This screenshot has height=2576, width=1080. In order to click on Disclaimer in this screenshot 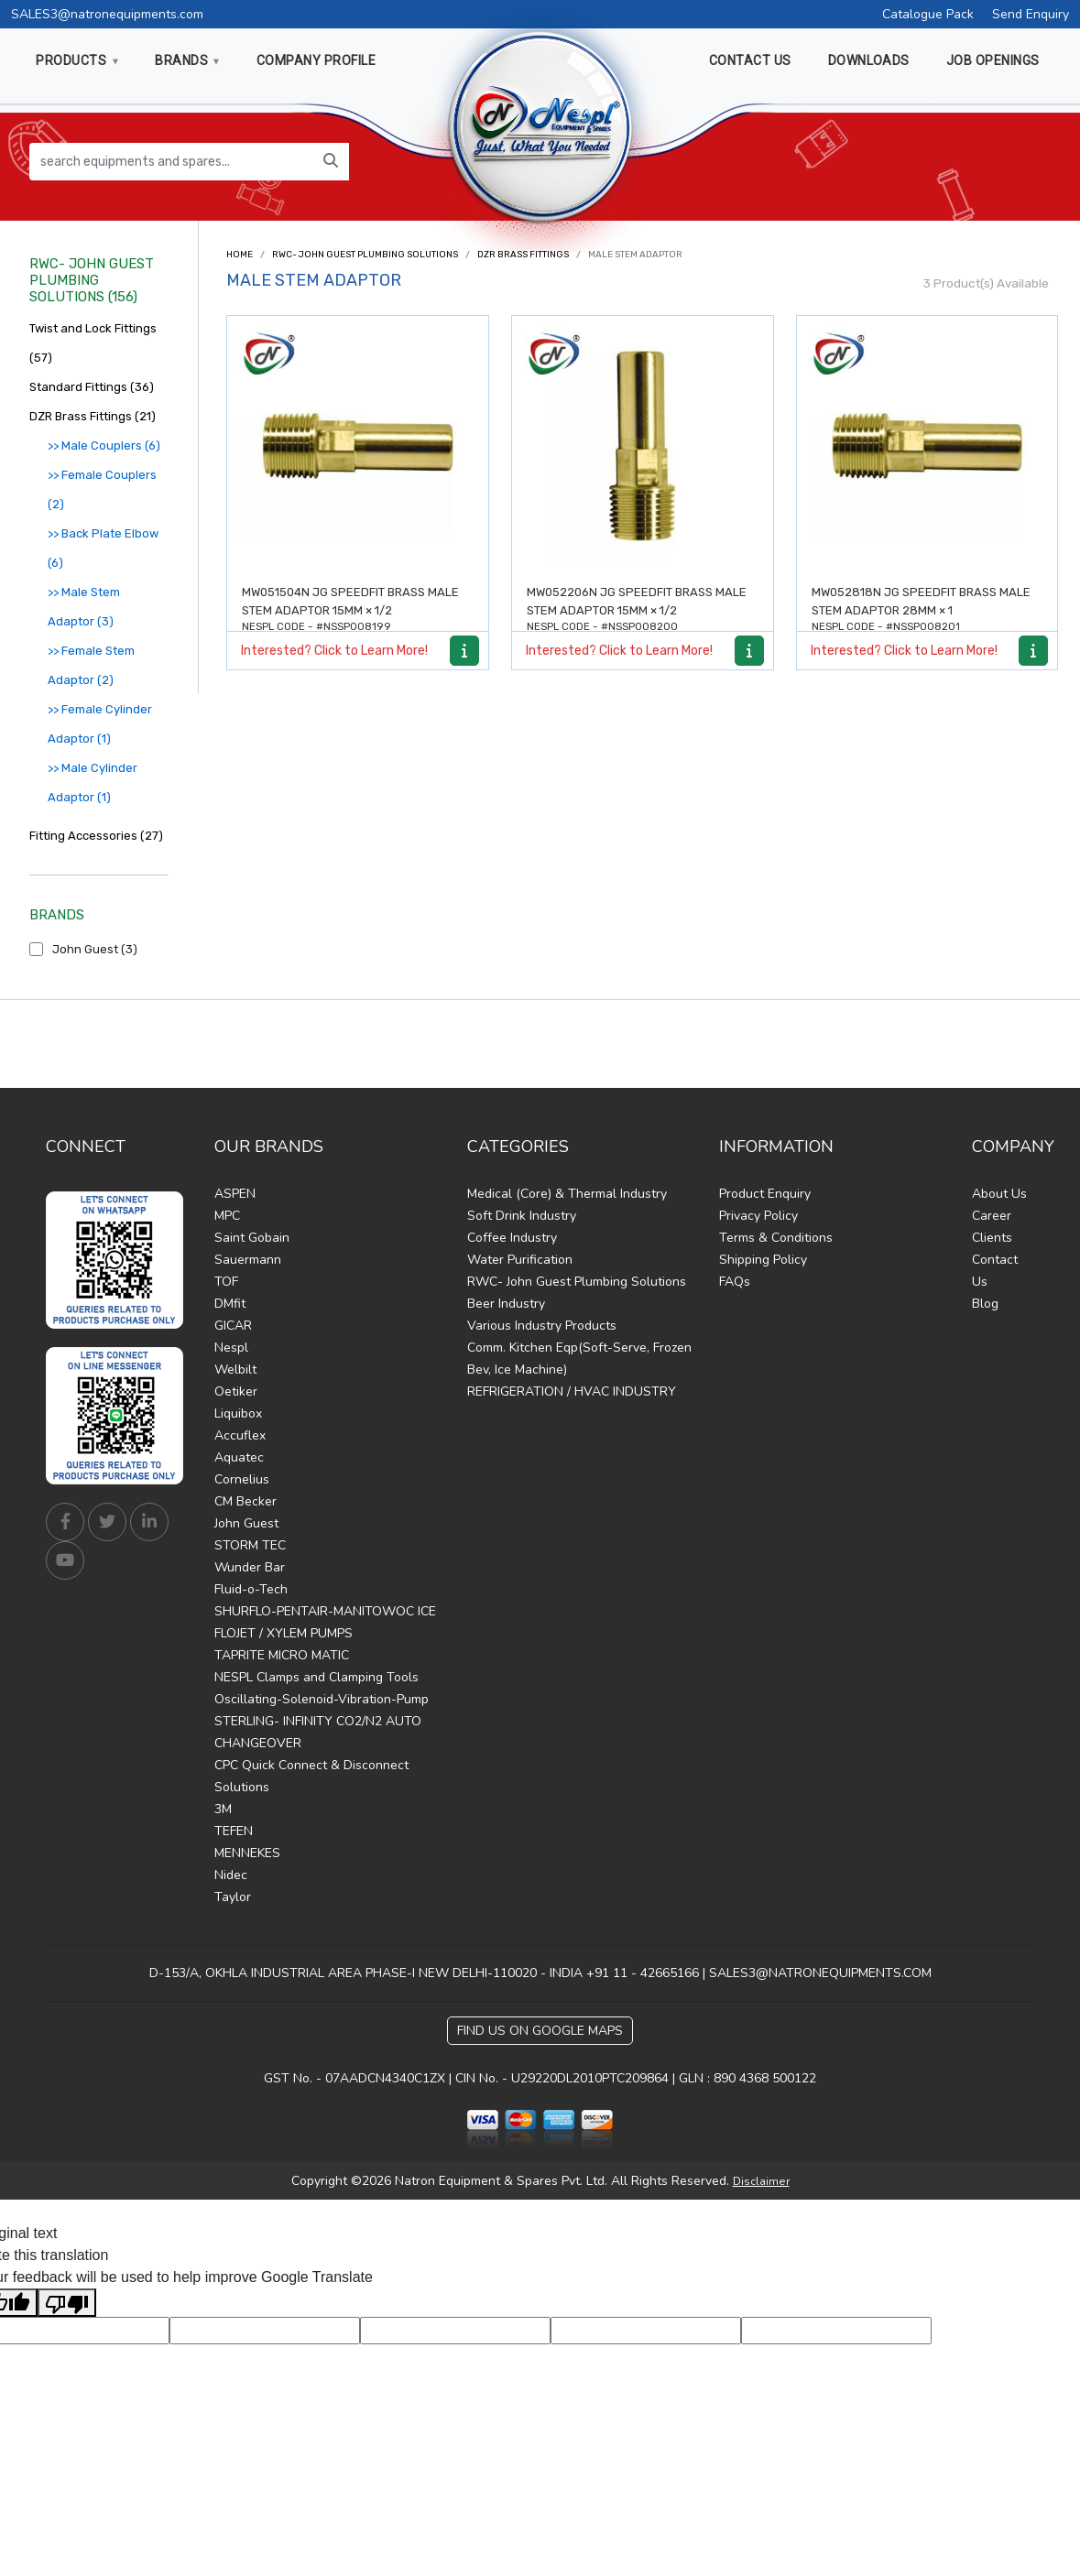, I will do `click(761, 2181)`.